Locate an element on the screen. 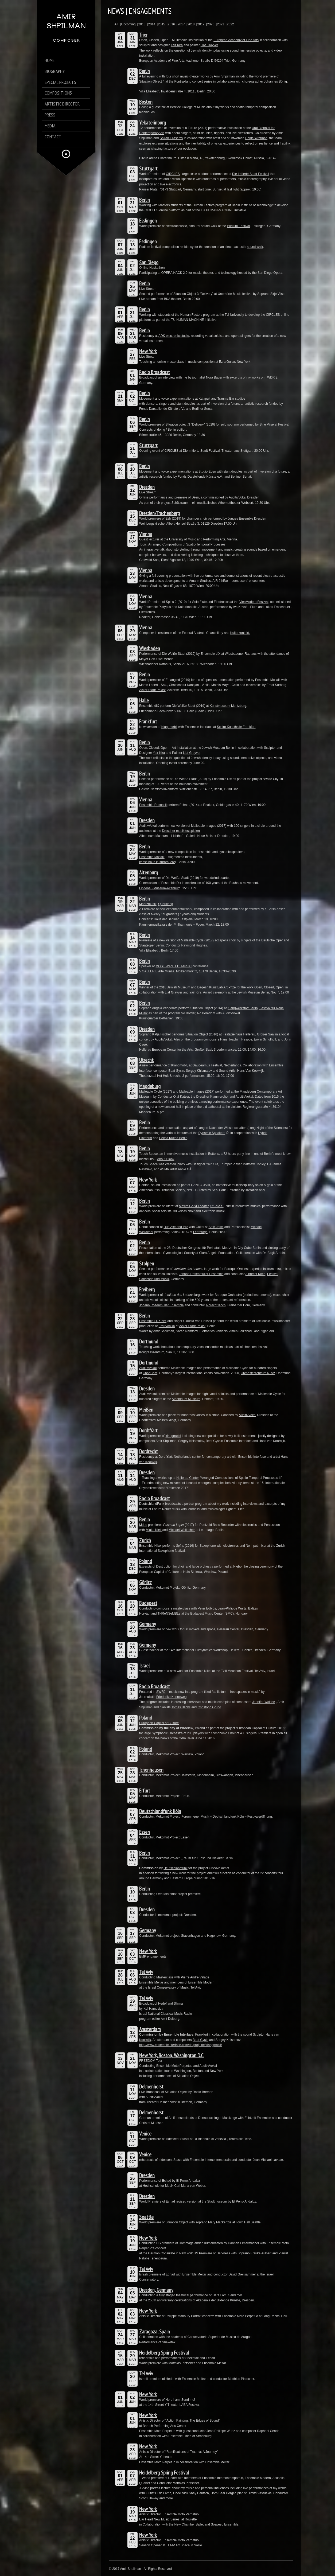 The height and width of the screenshot is (2576, 335). Dagesh KunstLab is located at coordinates (210, 987).